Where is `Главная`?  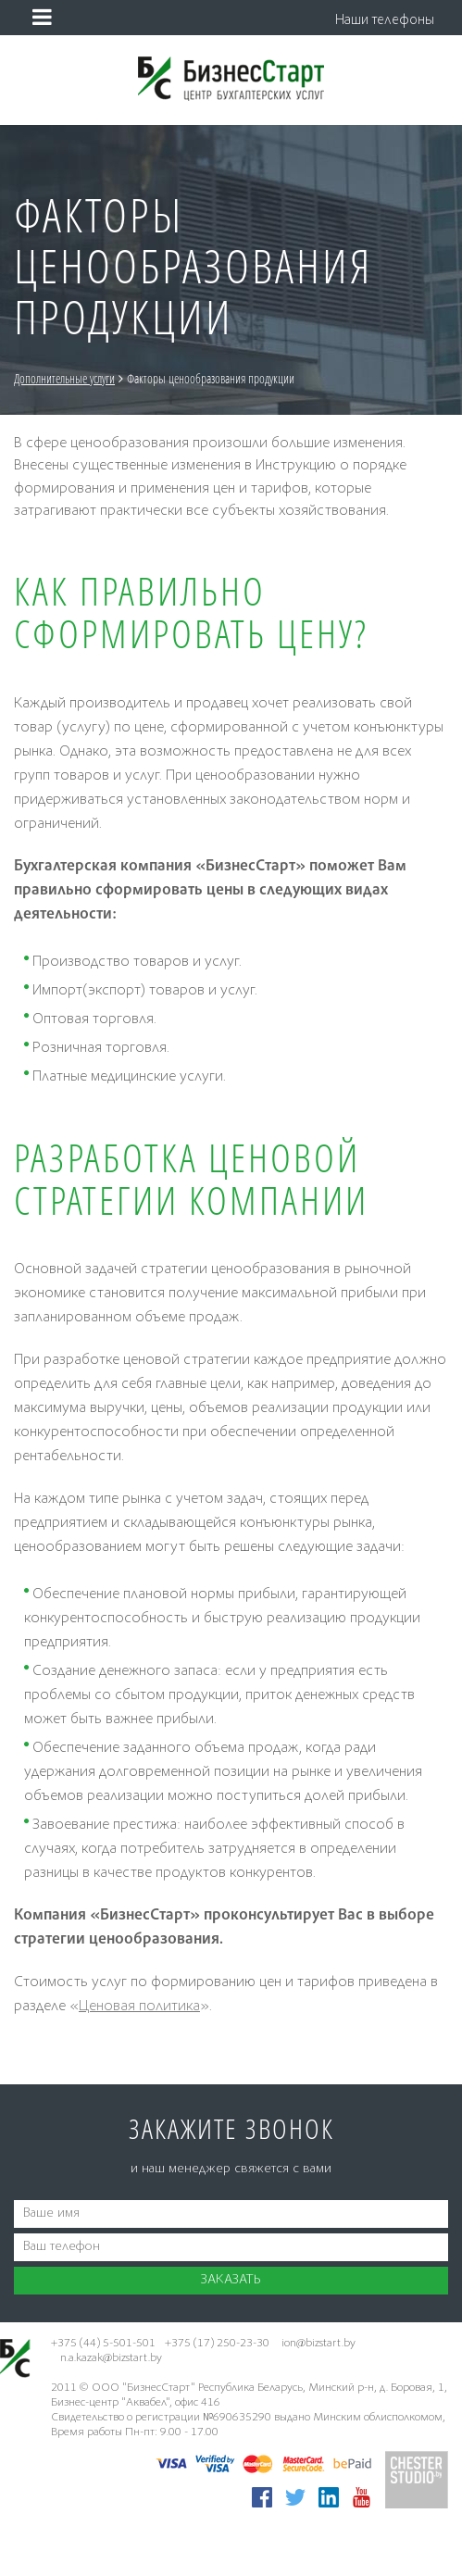
Главная is located at coordinates (30, 378).